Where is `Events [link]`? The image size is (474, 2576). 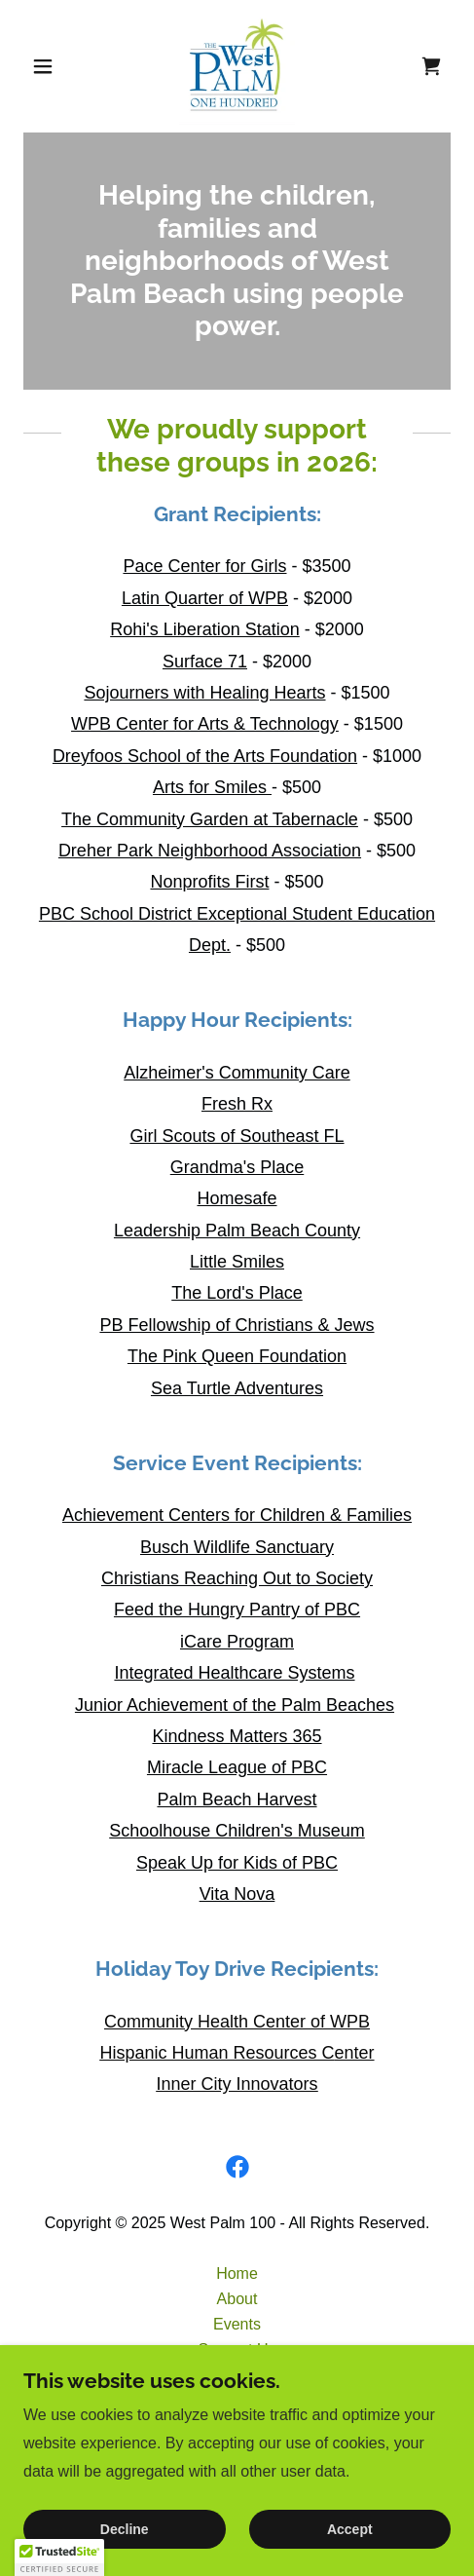 Events [link] is located at coordinates (237, 2324).